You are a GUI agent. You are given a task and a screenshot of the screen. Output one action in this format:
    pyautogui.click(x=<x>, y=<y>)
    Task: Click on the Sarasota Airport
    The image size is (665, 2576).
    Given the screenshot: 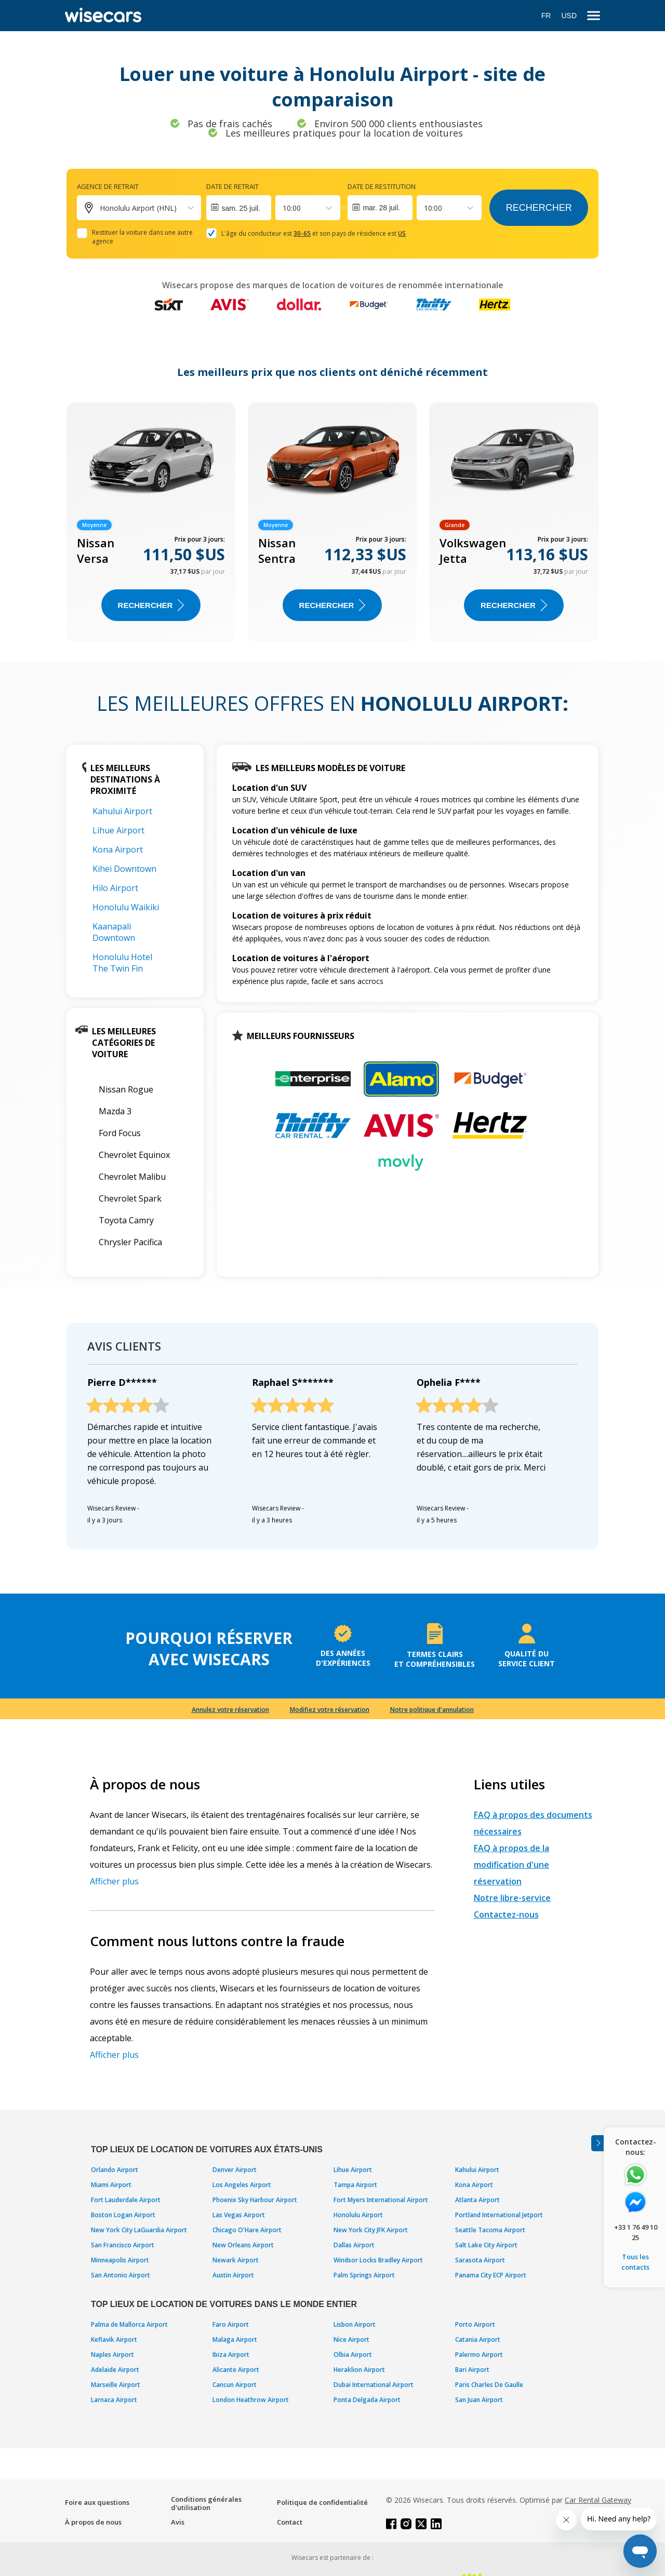 What is the action you would take?
    pyautogui.click(x=480, y=2260)
    